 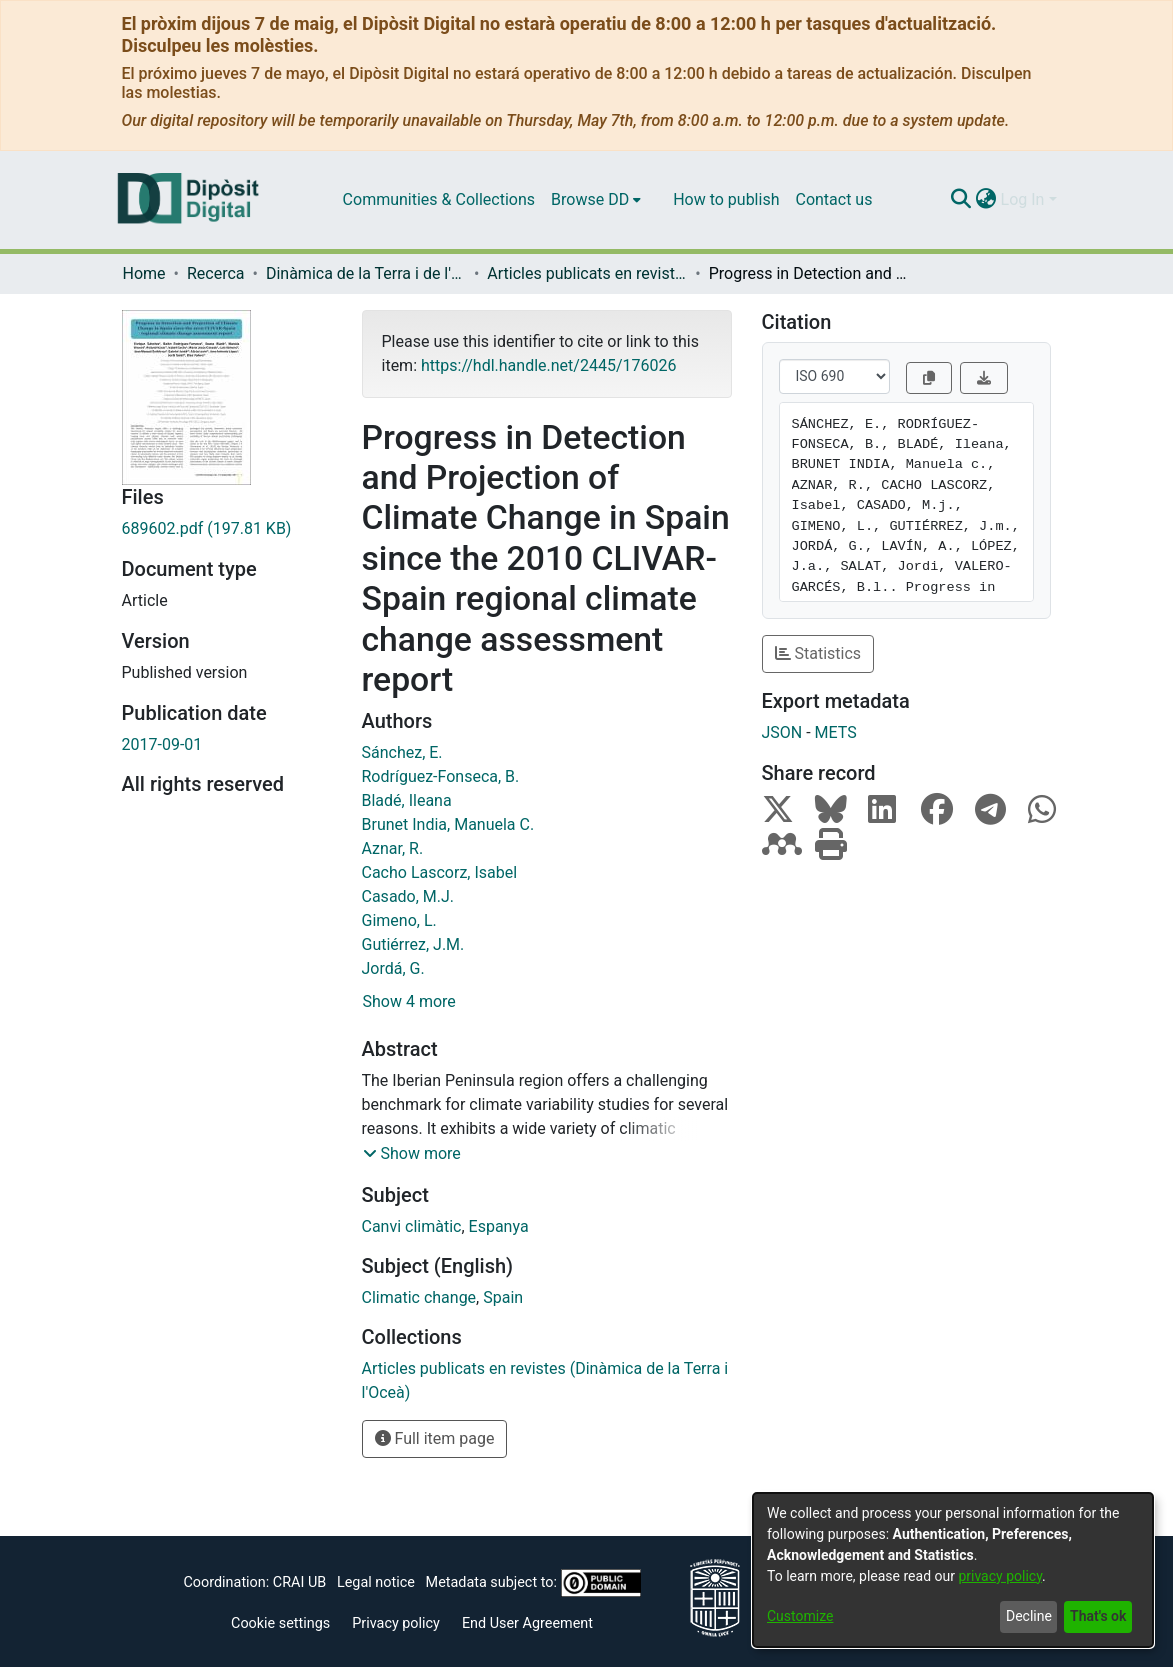 What do you see at coordinates (441, 776) in the screenshot?
I see `Rodríguez-Fonseca, B.` at bounding box center [441, 776].